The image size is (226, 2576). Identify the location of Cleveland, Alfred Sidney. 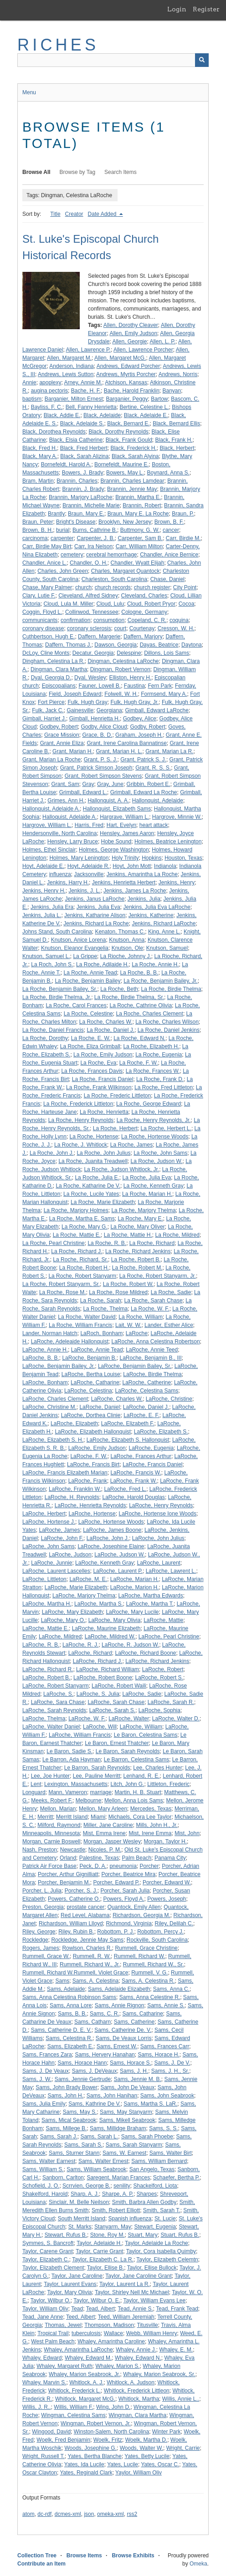
(88, 595).